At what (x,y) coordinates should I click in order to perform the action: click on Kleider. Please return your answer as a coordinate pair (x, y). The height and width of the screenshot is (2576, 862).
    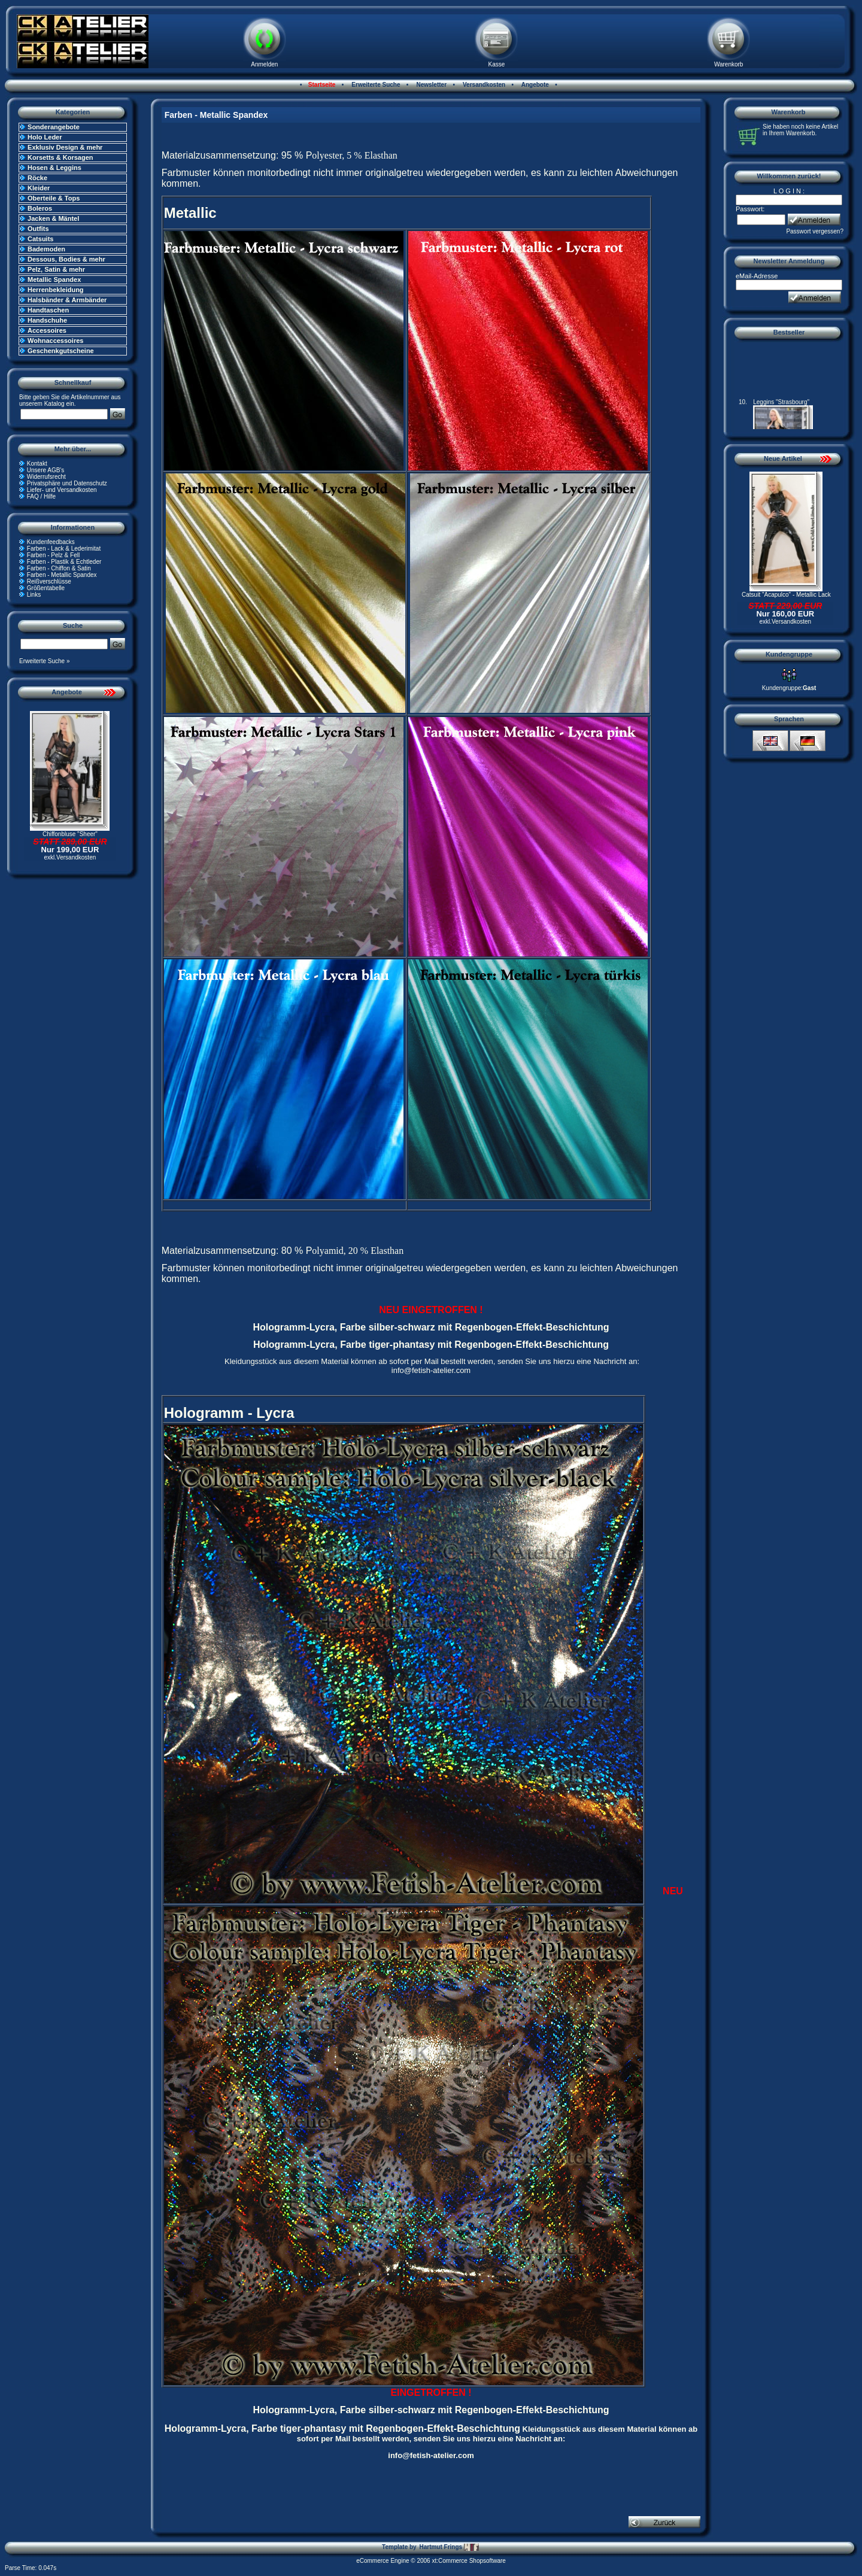
    Looking at the image, I should click on (39, 188).